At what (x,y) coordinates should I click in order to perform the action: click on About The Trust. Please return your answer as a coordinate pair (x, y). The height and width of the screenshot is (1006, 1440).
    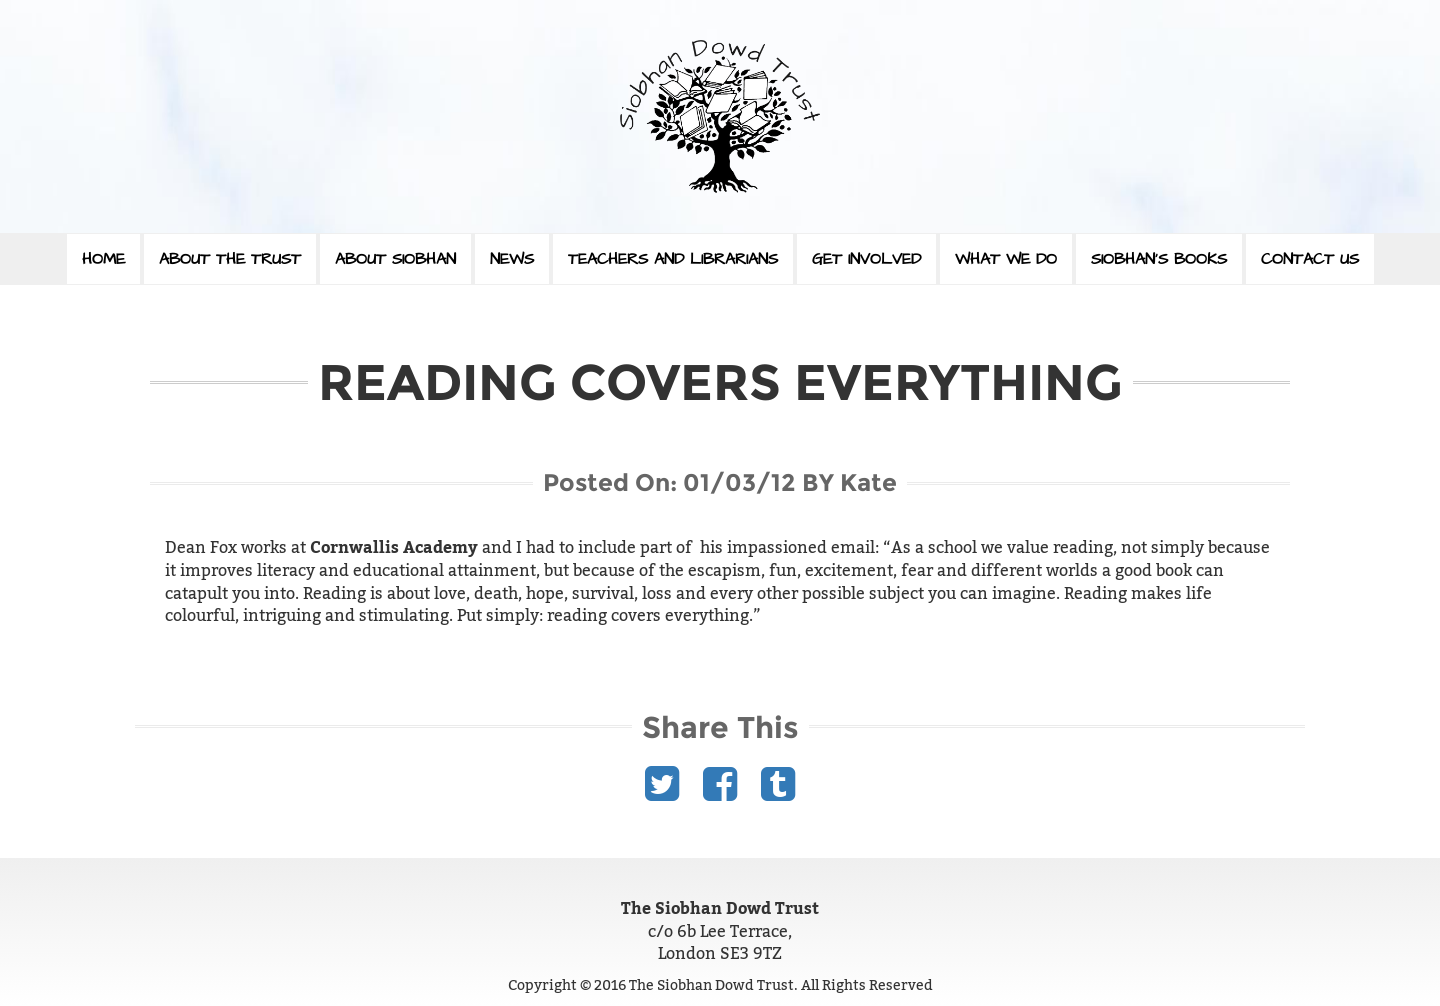
    Looking at the image, I should click on (230, 259).